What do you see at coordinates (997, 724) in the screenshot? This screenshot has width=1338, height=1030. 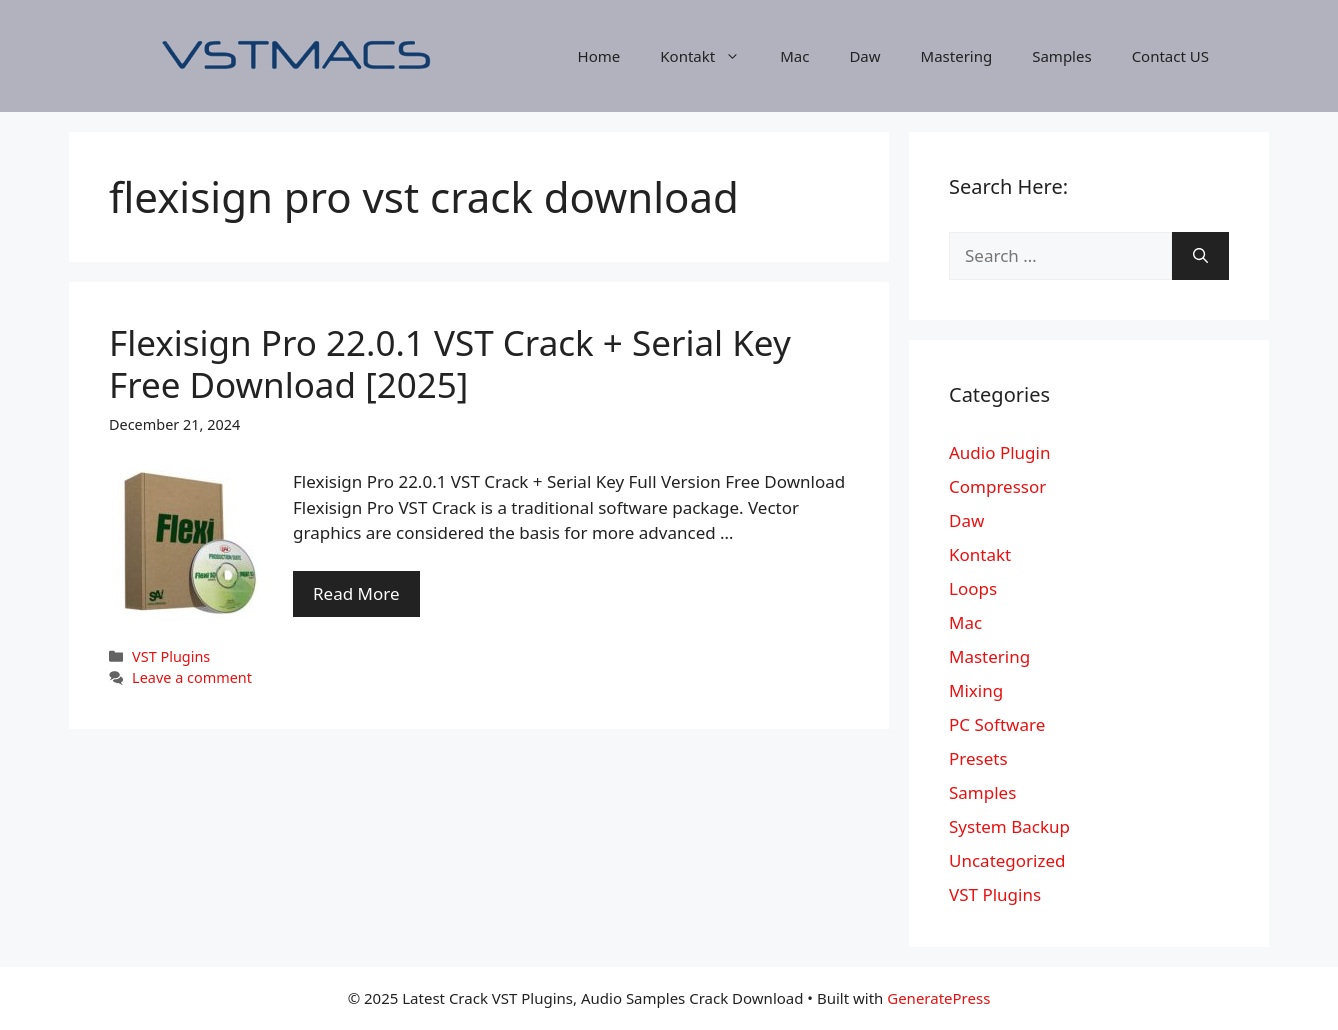 I see `PC Software` at bounding box center [997, 724].